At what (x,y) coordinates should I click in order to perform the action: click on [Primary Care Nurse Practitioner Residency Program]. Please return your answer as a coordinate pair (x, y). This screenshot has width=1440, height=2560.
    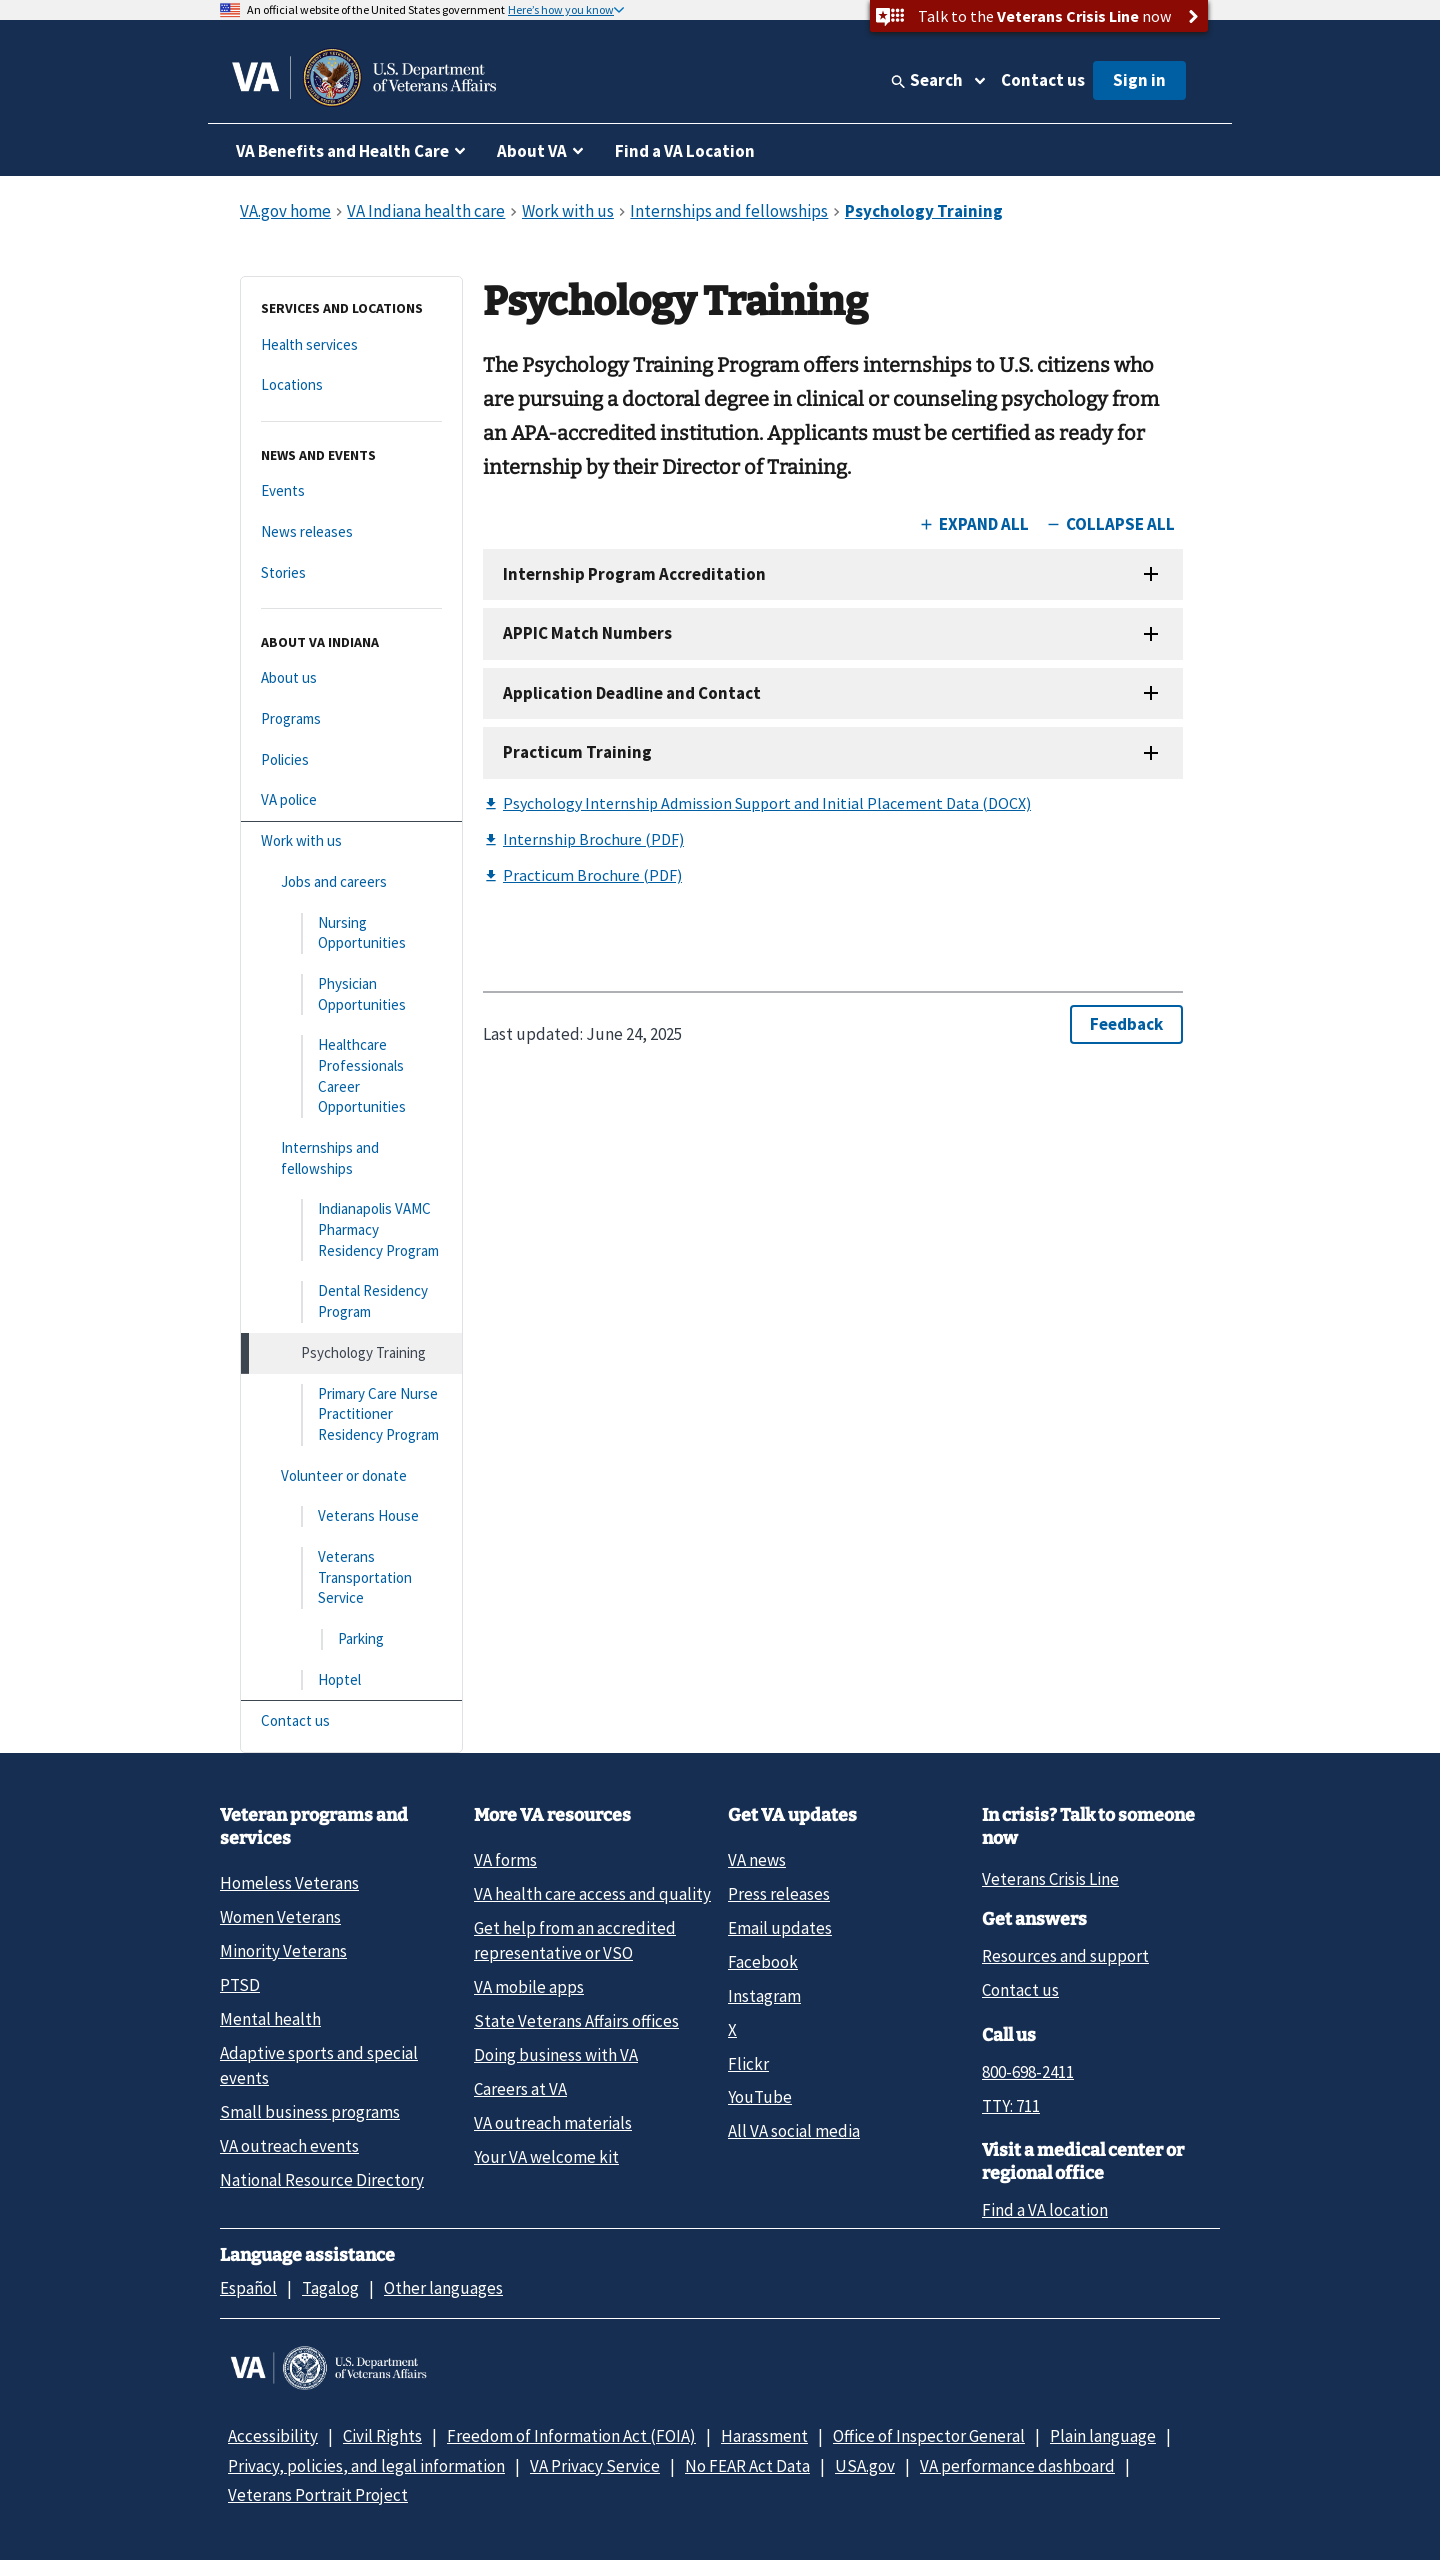
    Looking at the image, I should click on (351, 1415).